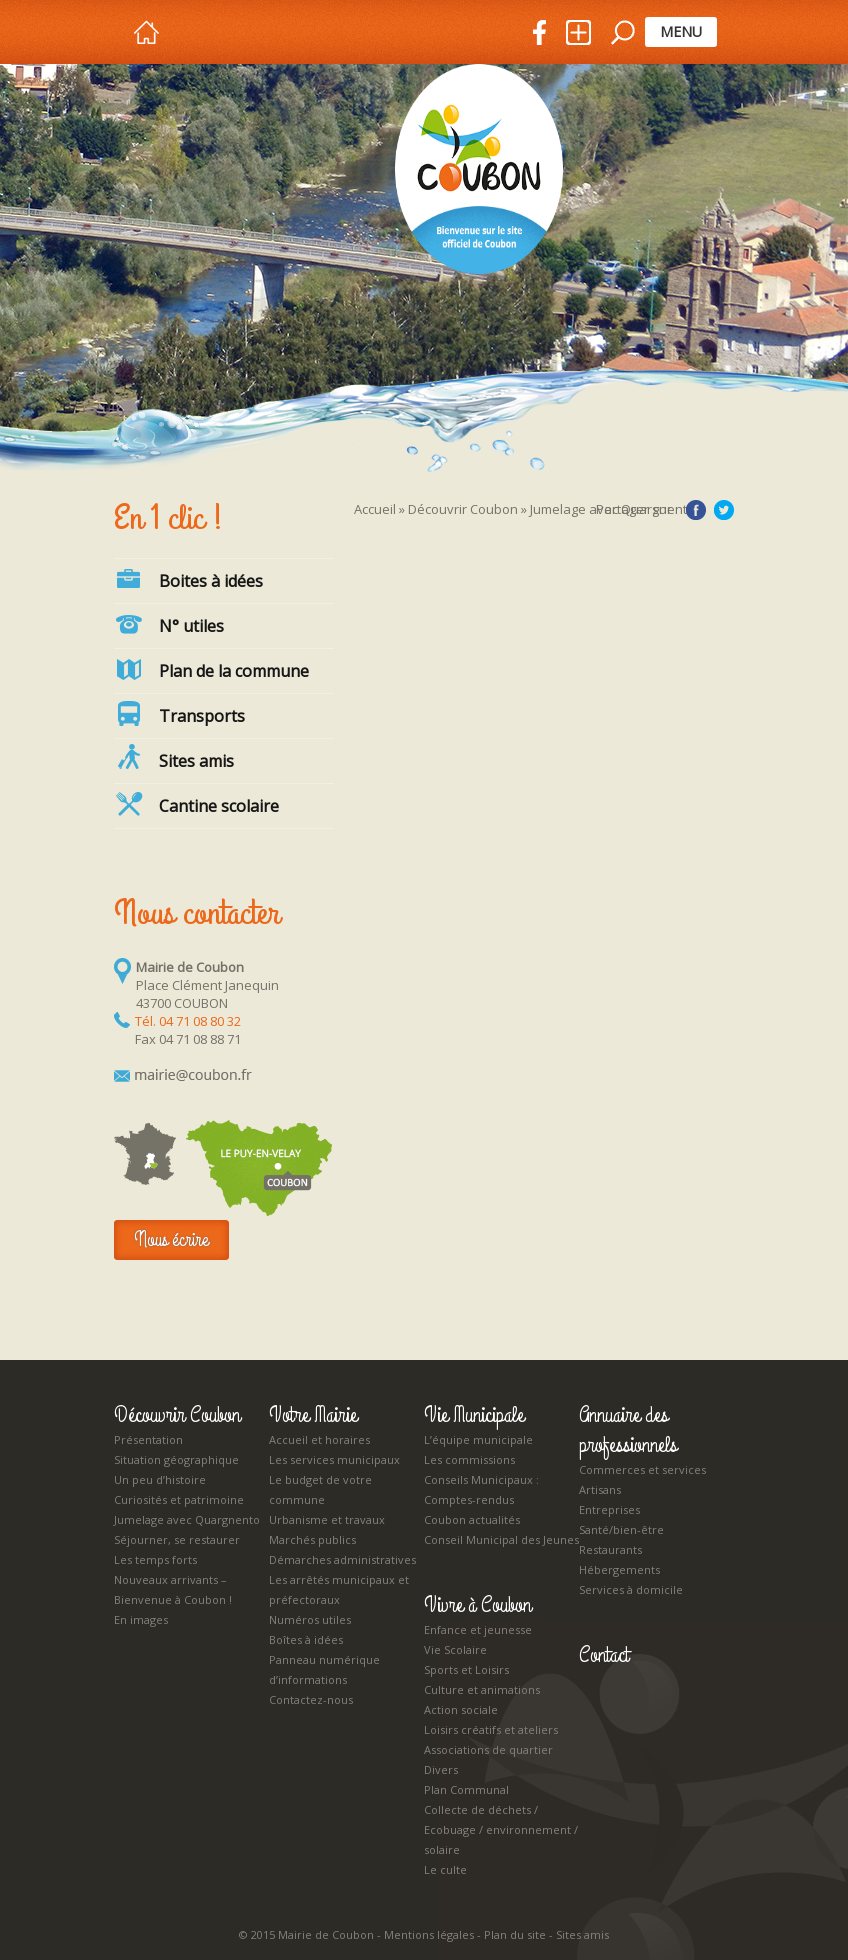  What do you see at coordinates (375, 509) in the screenshot?
I see `Accueil` at bounding box center [375, 509].